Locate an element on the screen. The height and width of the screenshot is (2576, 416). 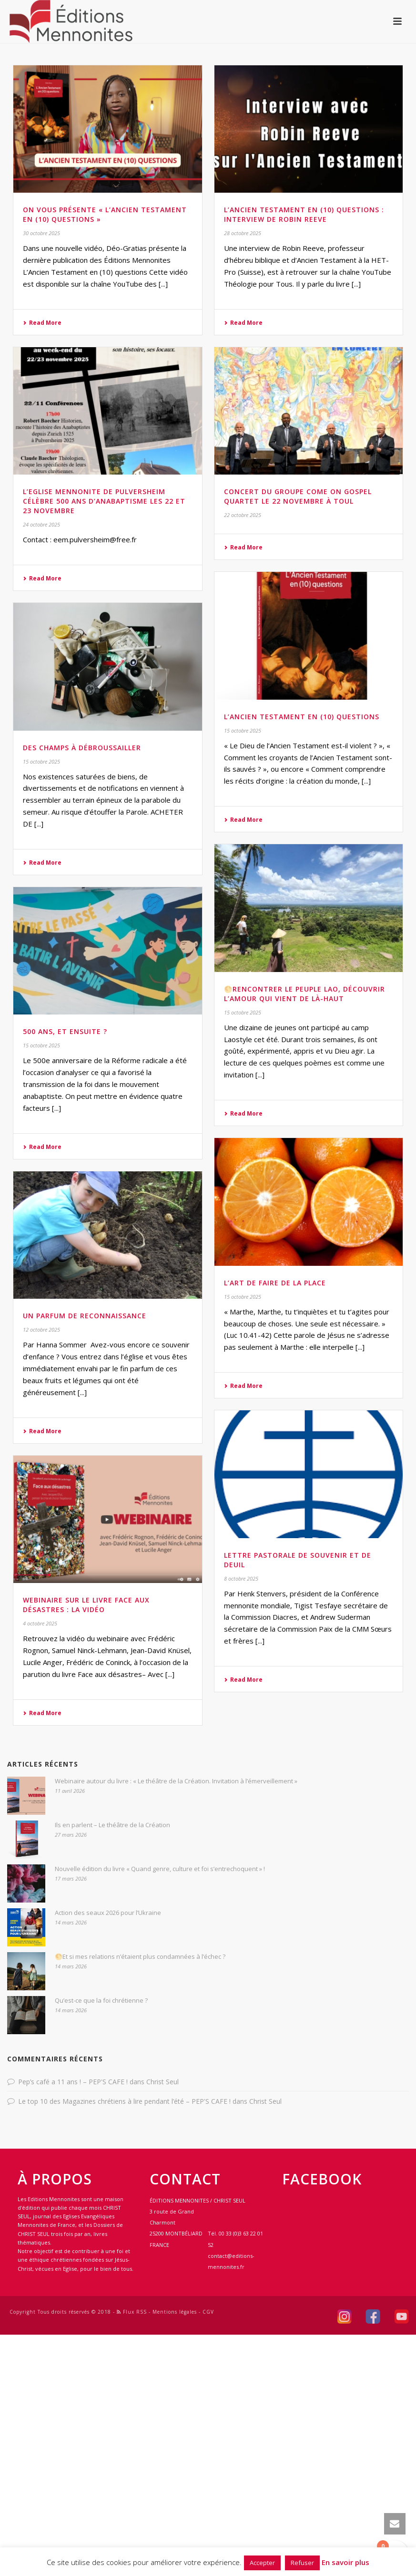
Concert du groupe Come On Gospel Quartet le 22 novembre à Toul is located at coordinates (298, 496).